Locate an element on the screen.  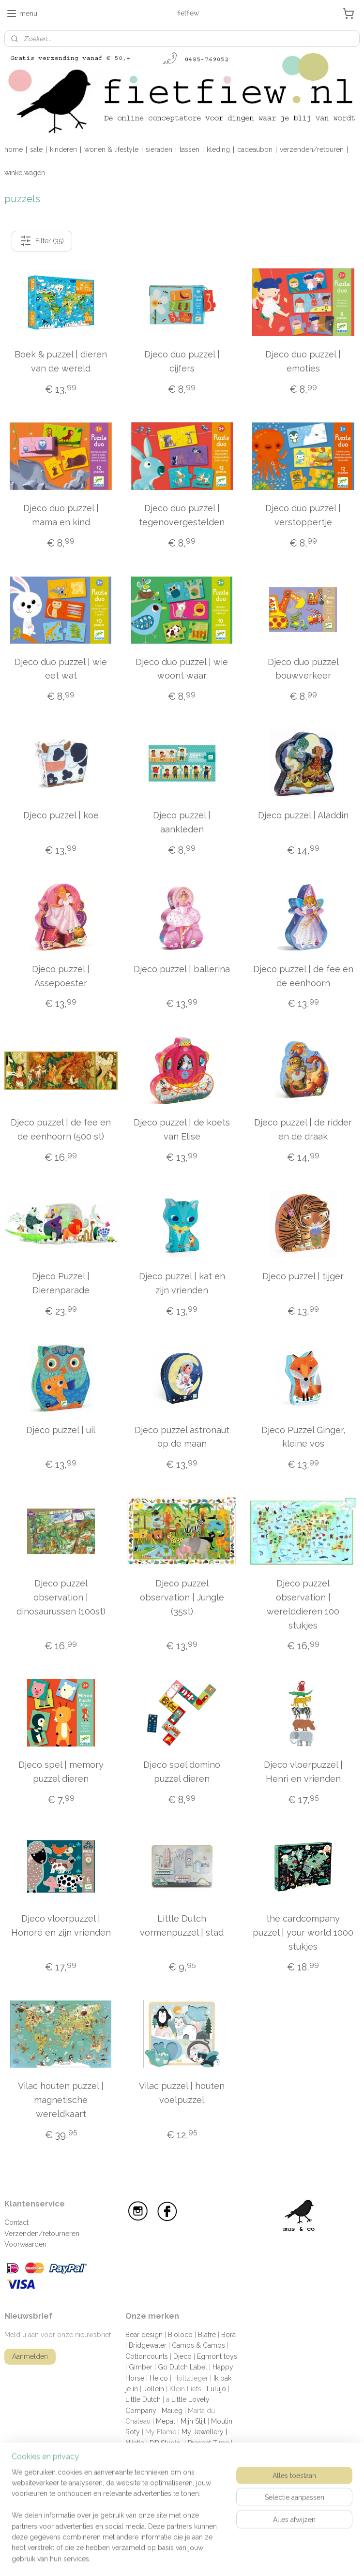
Djeco puzzel | uil is located at coordinates (60, 1430).